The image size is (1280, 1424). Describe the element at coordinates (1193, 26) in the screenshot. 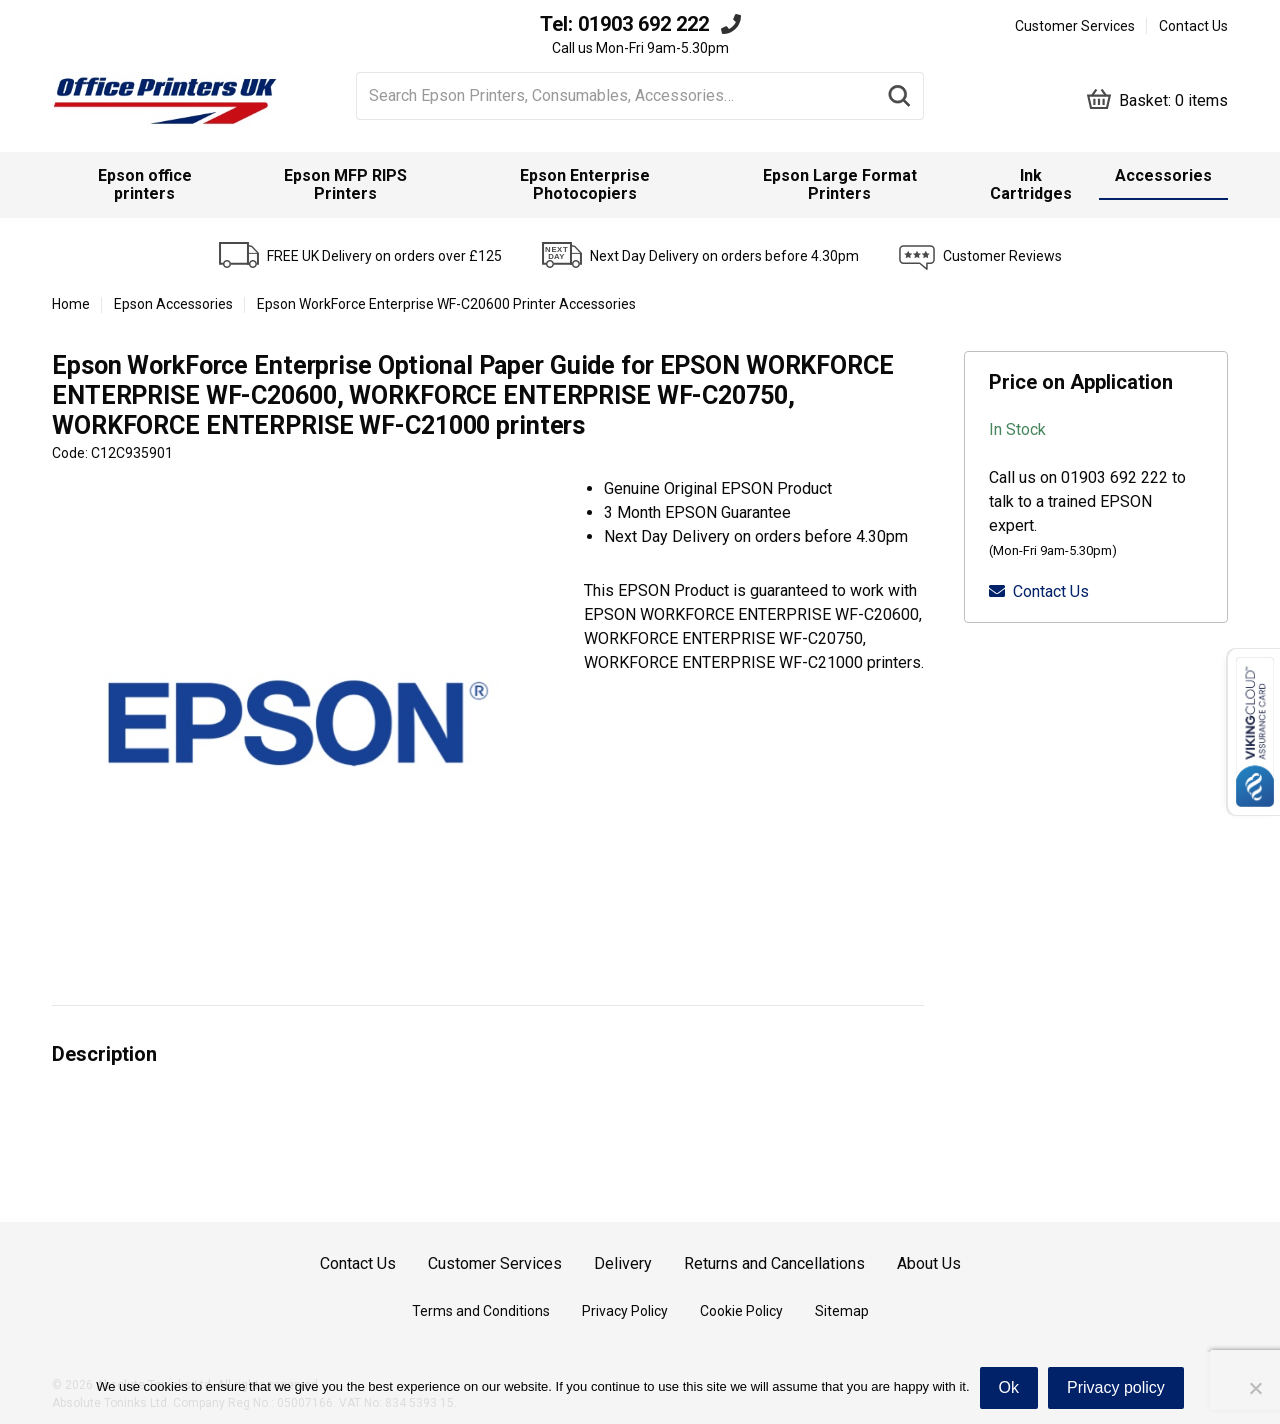

I see `Contact Us` at that location.